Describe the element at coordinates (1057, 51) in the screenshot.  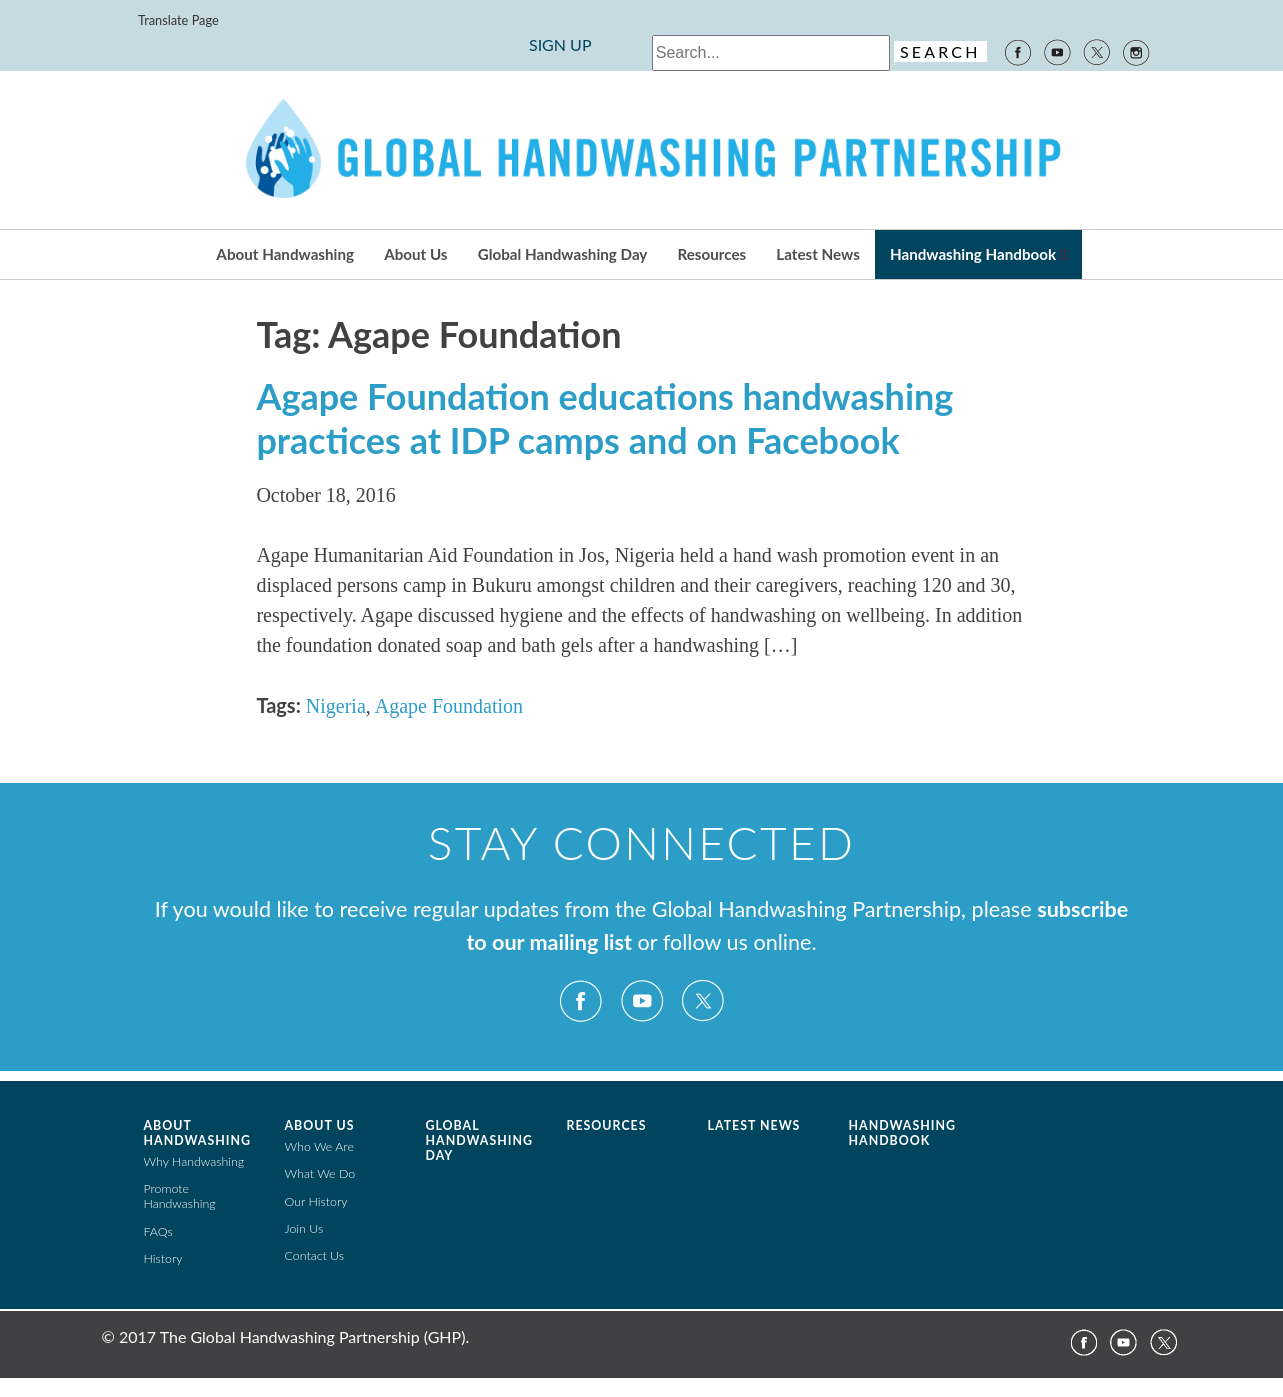
I see `YouTube` at that location.